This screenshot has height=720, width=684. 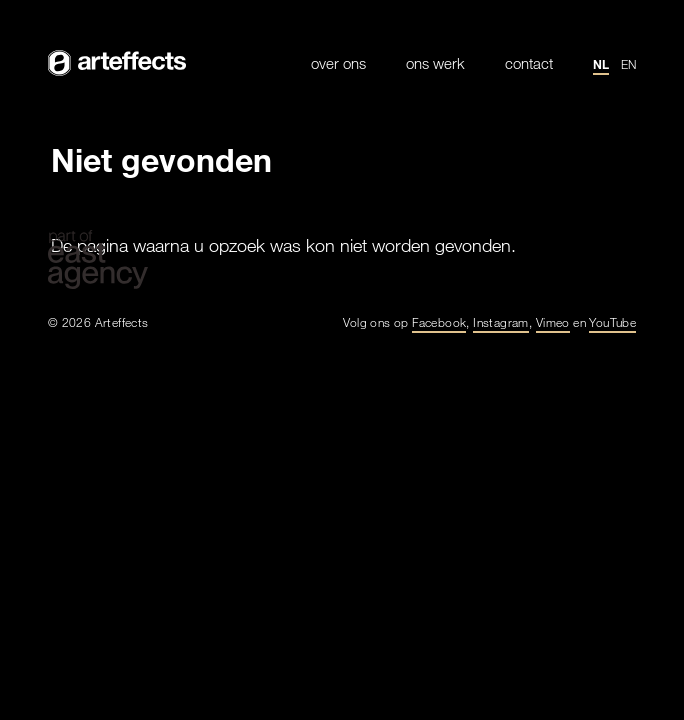 I want to click on nl, so click(x=601, y=64).